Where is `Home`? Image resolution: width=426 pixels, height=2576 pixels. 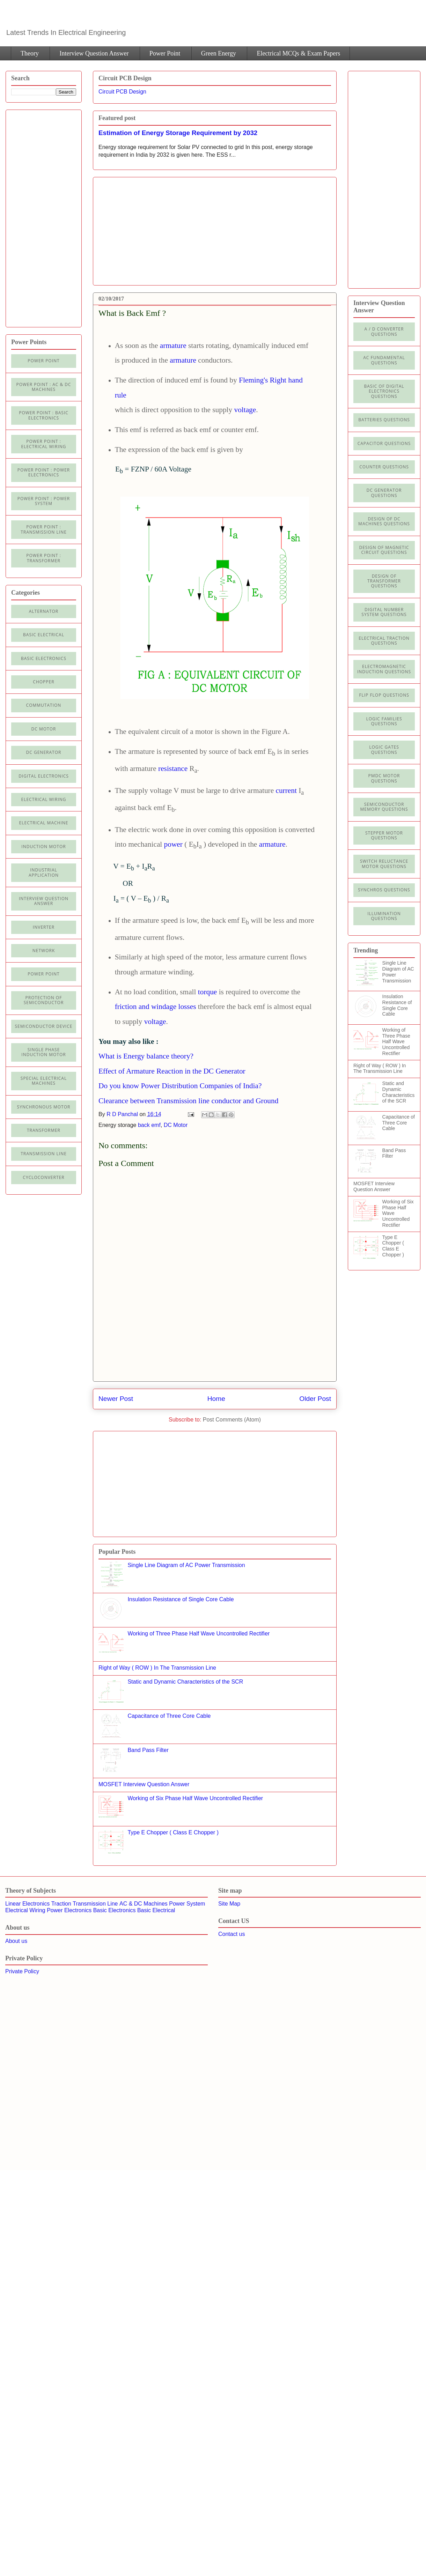
Home is located at coordinates (216, 1398).